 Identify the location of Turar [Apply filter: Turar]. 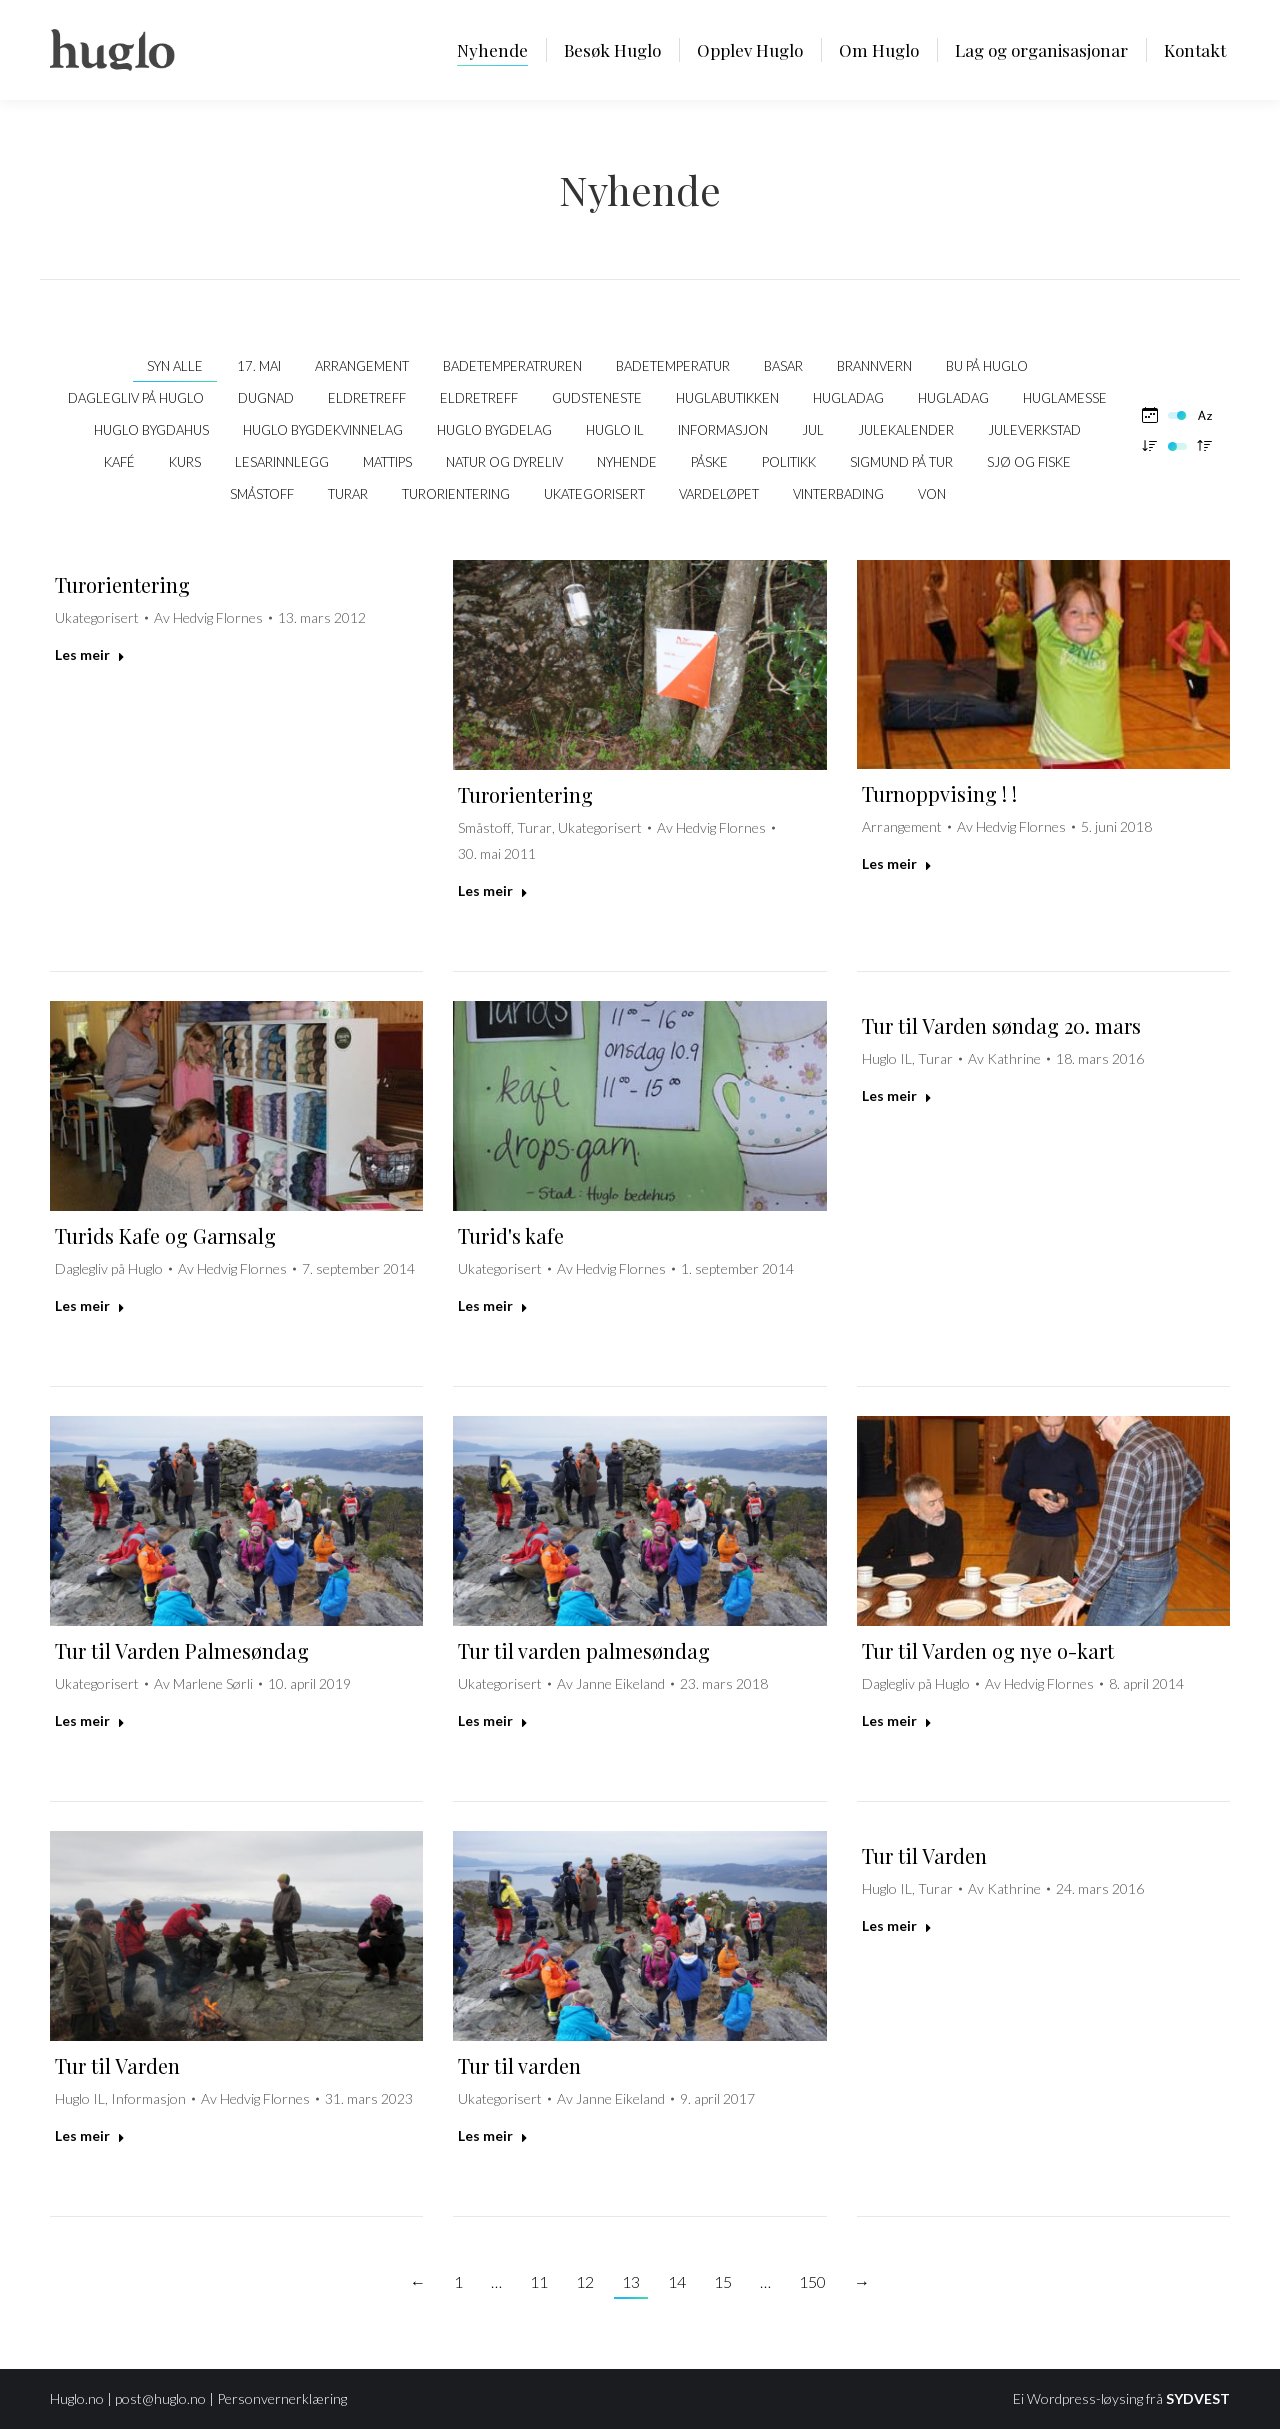
(348, 494).